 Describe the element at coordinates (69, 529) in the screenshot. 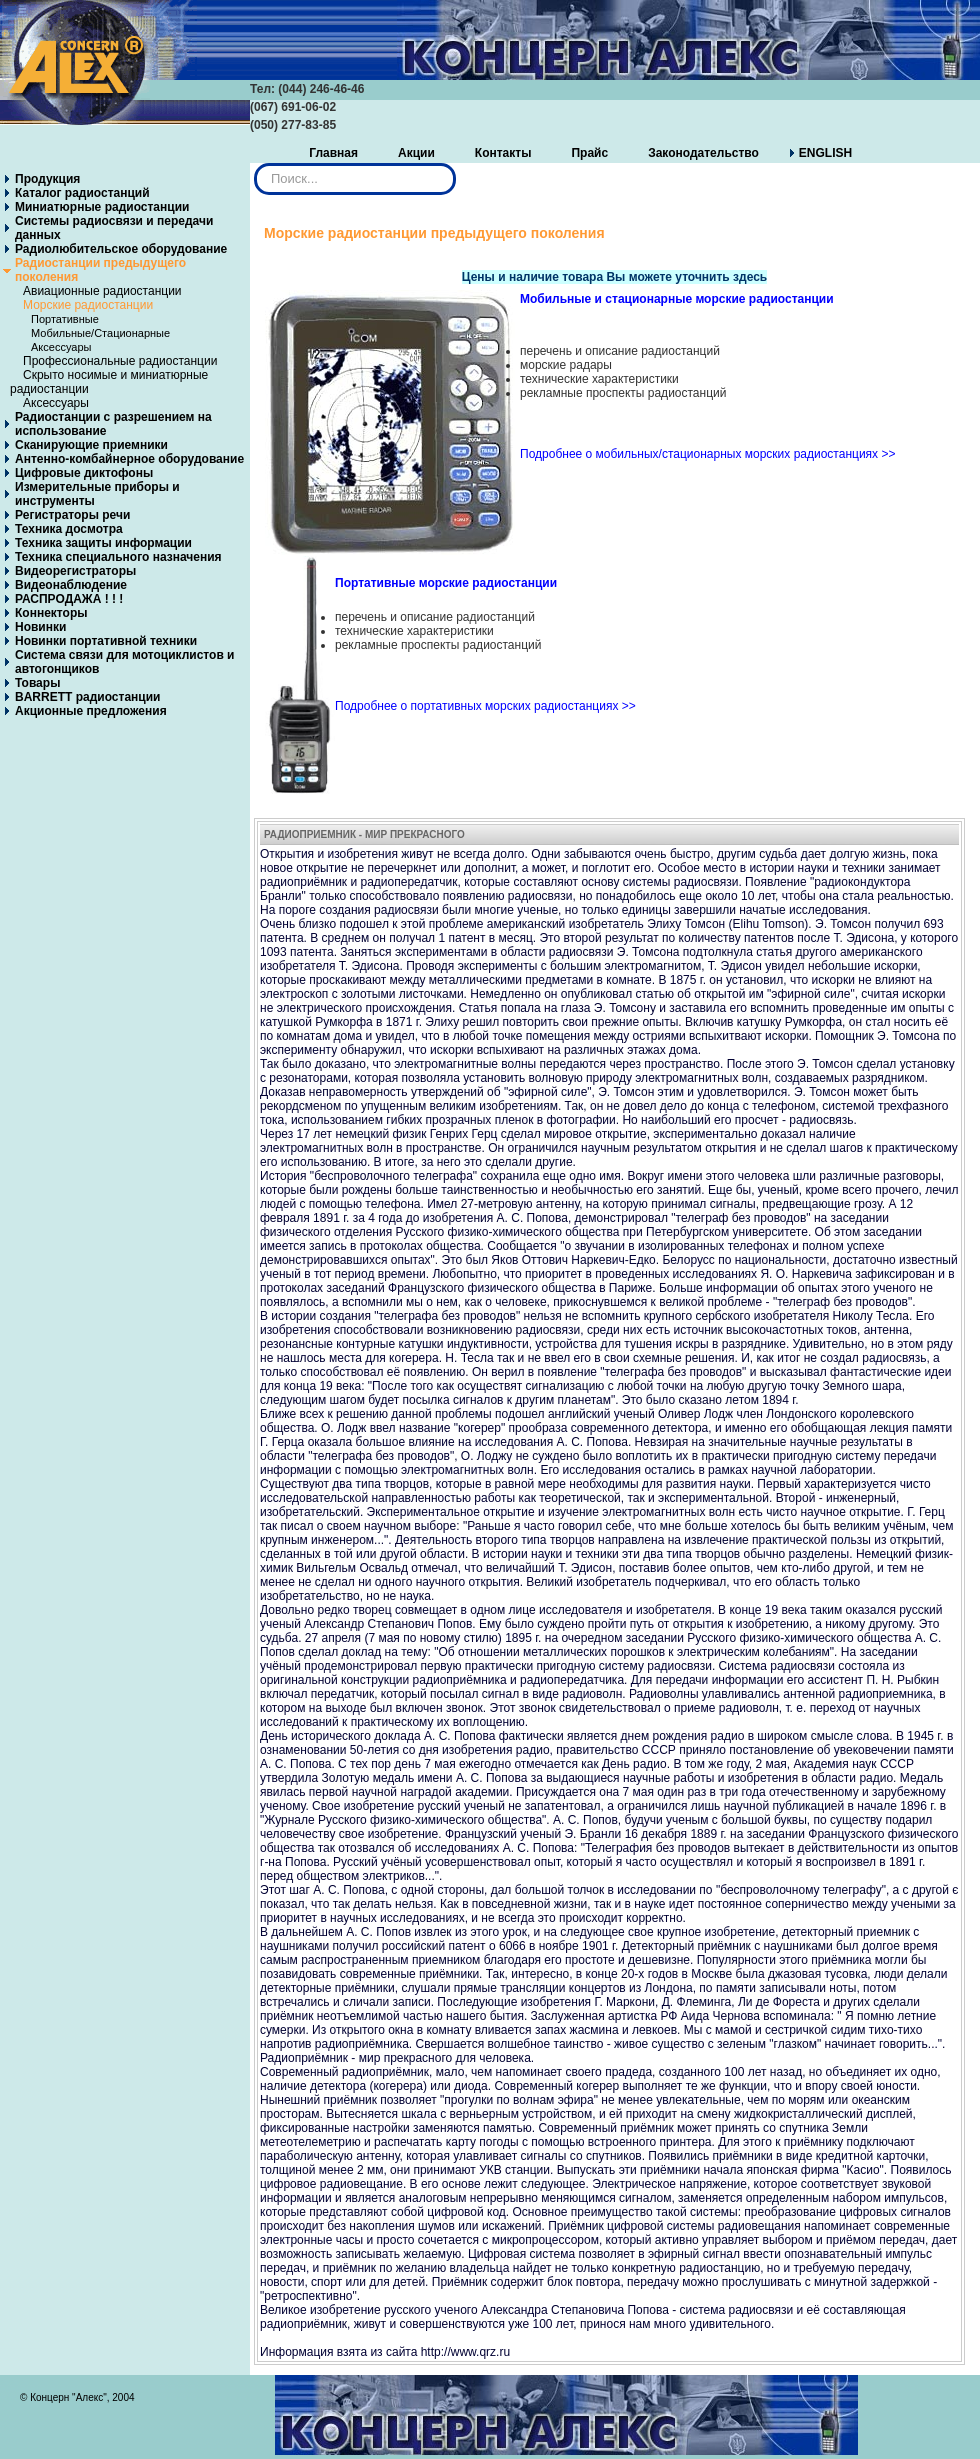

I see `Техника досмотра` at that location.